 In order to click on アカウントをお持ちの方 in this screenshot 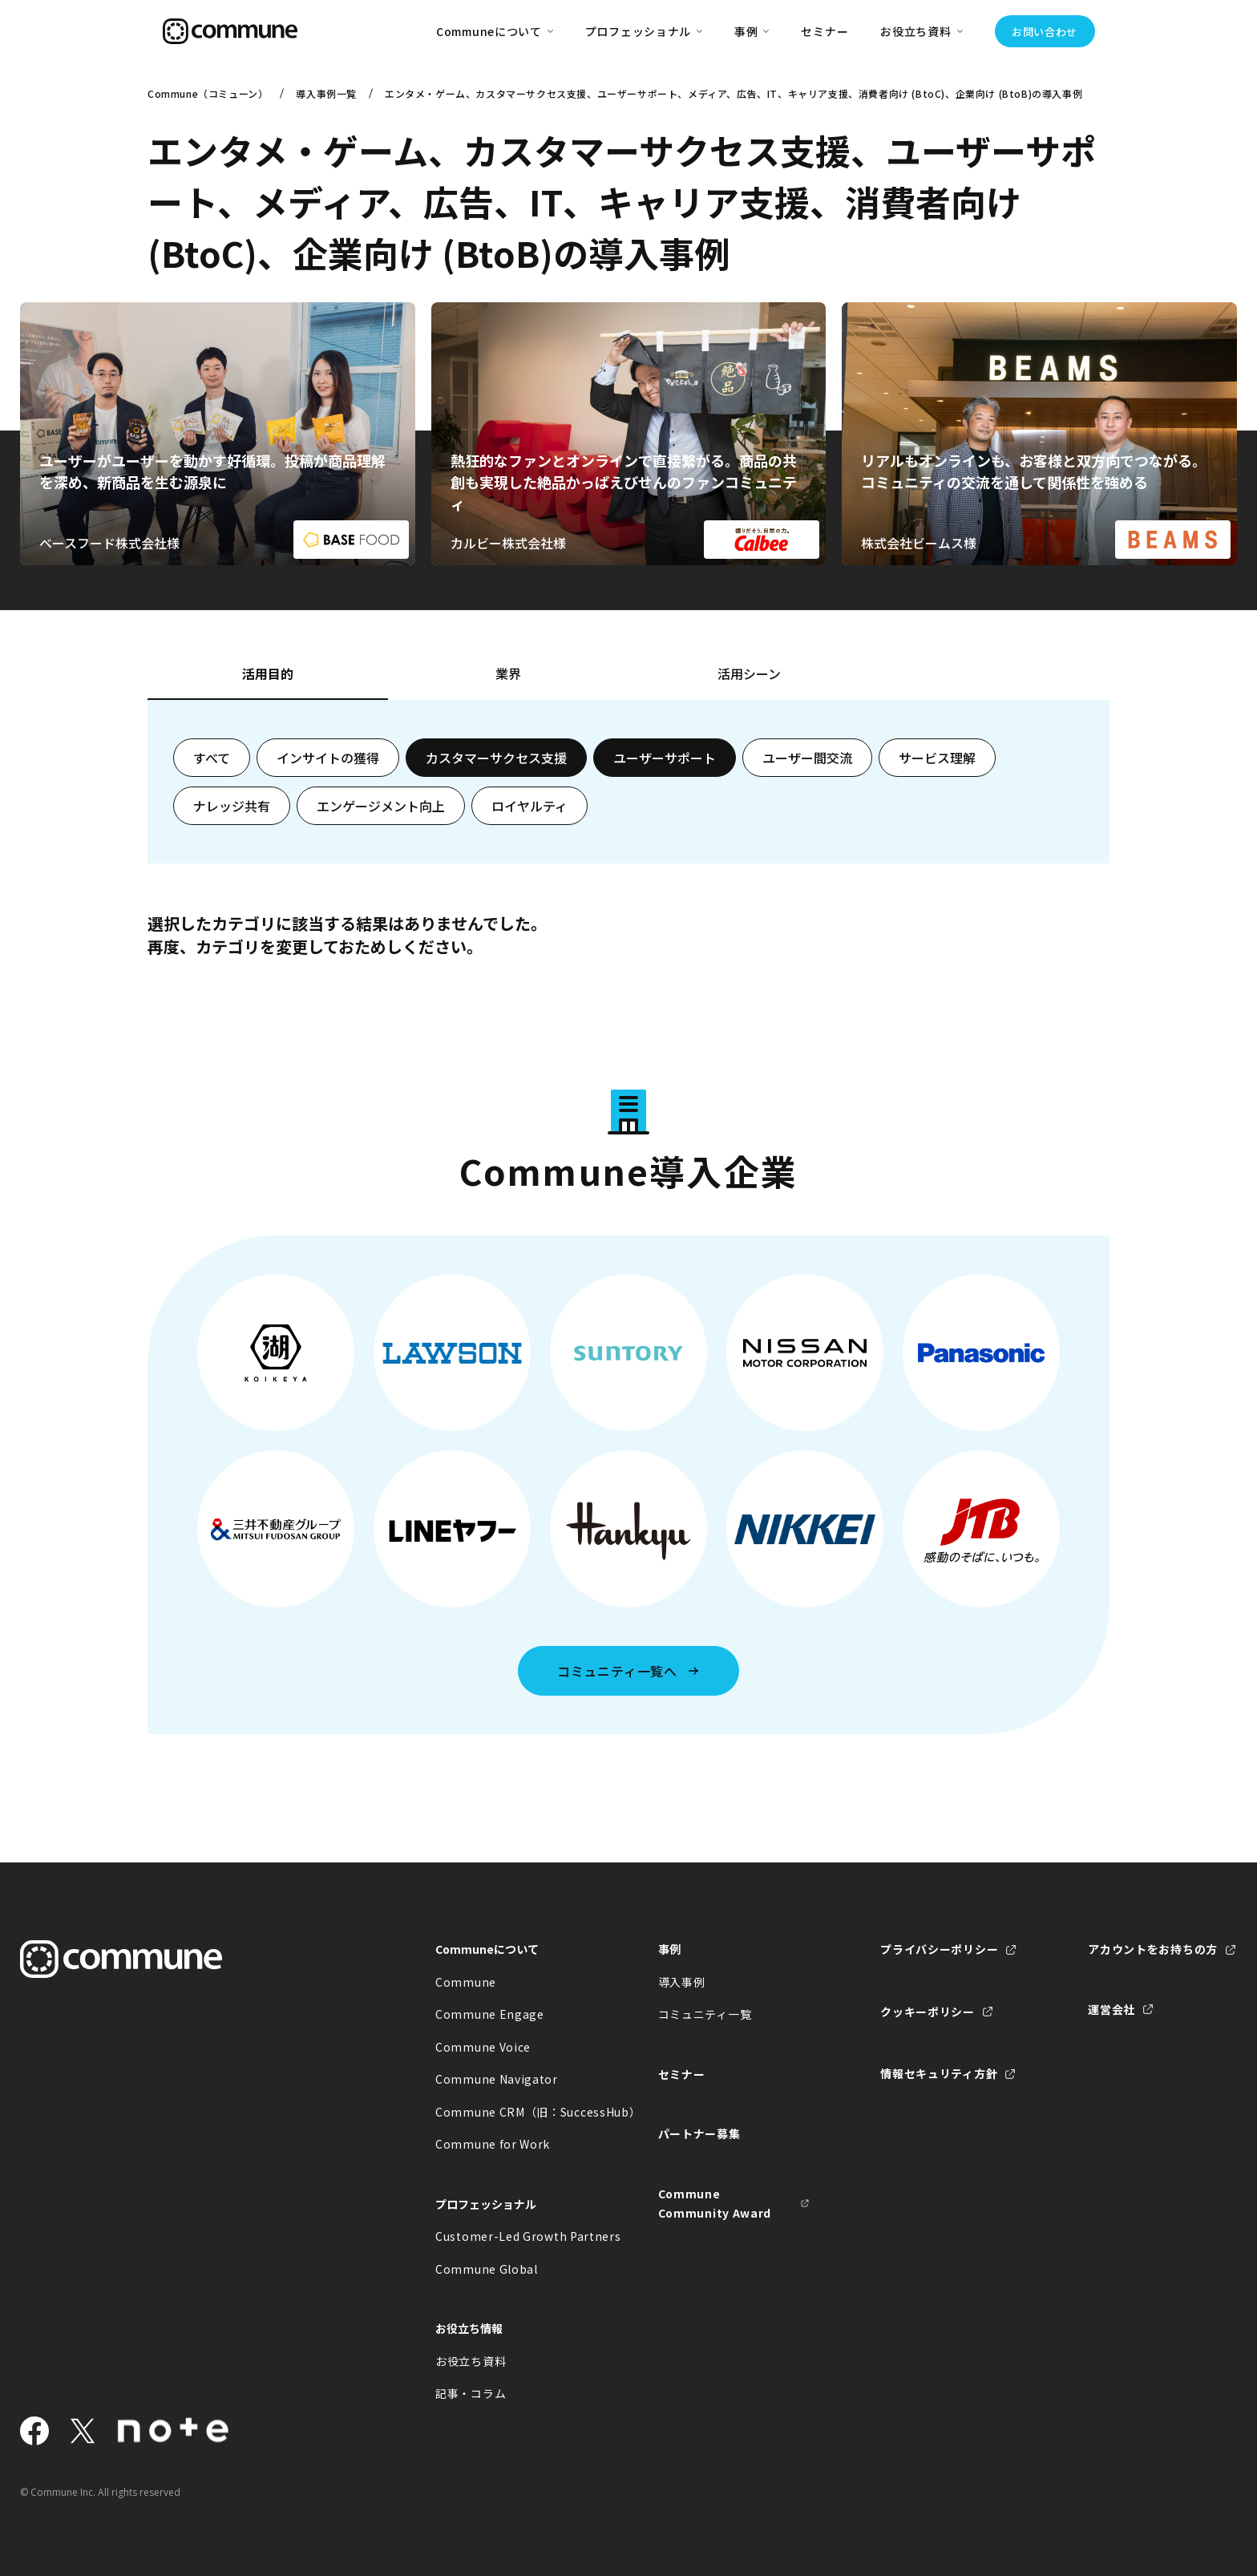, I will do `click(1153, 1949)`.